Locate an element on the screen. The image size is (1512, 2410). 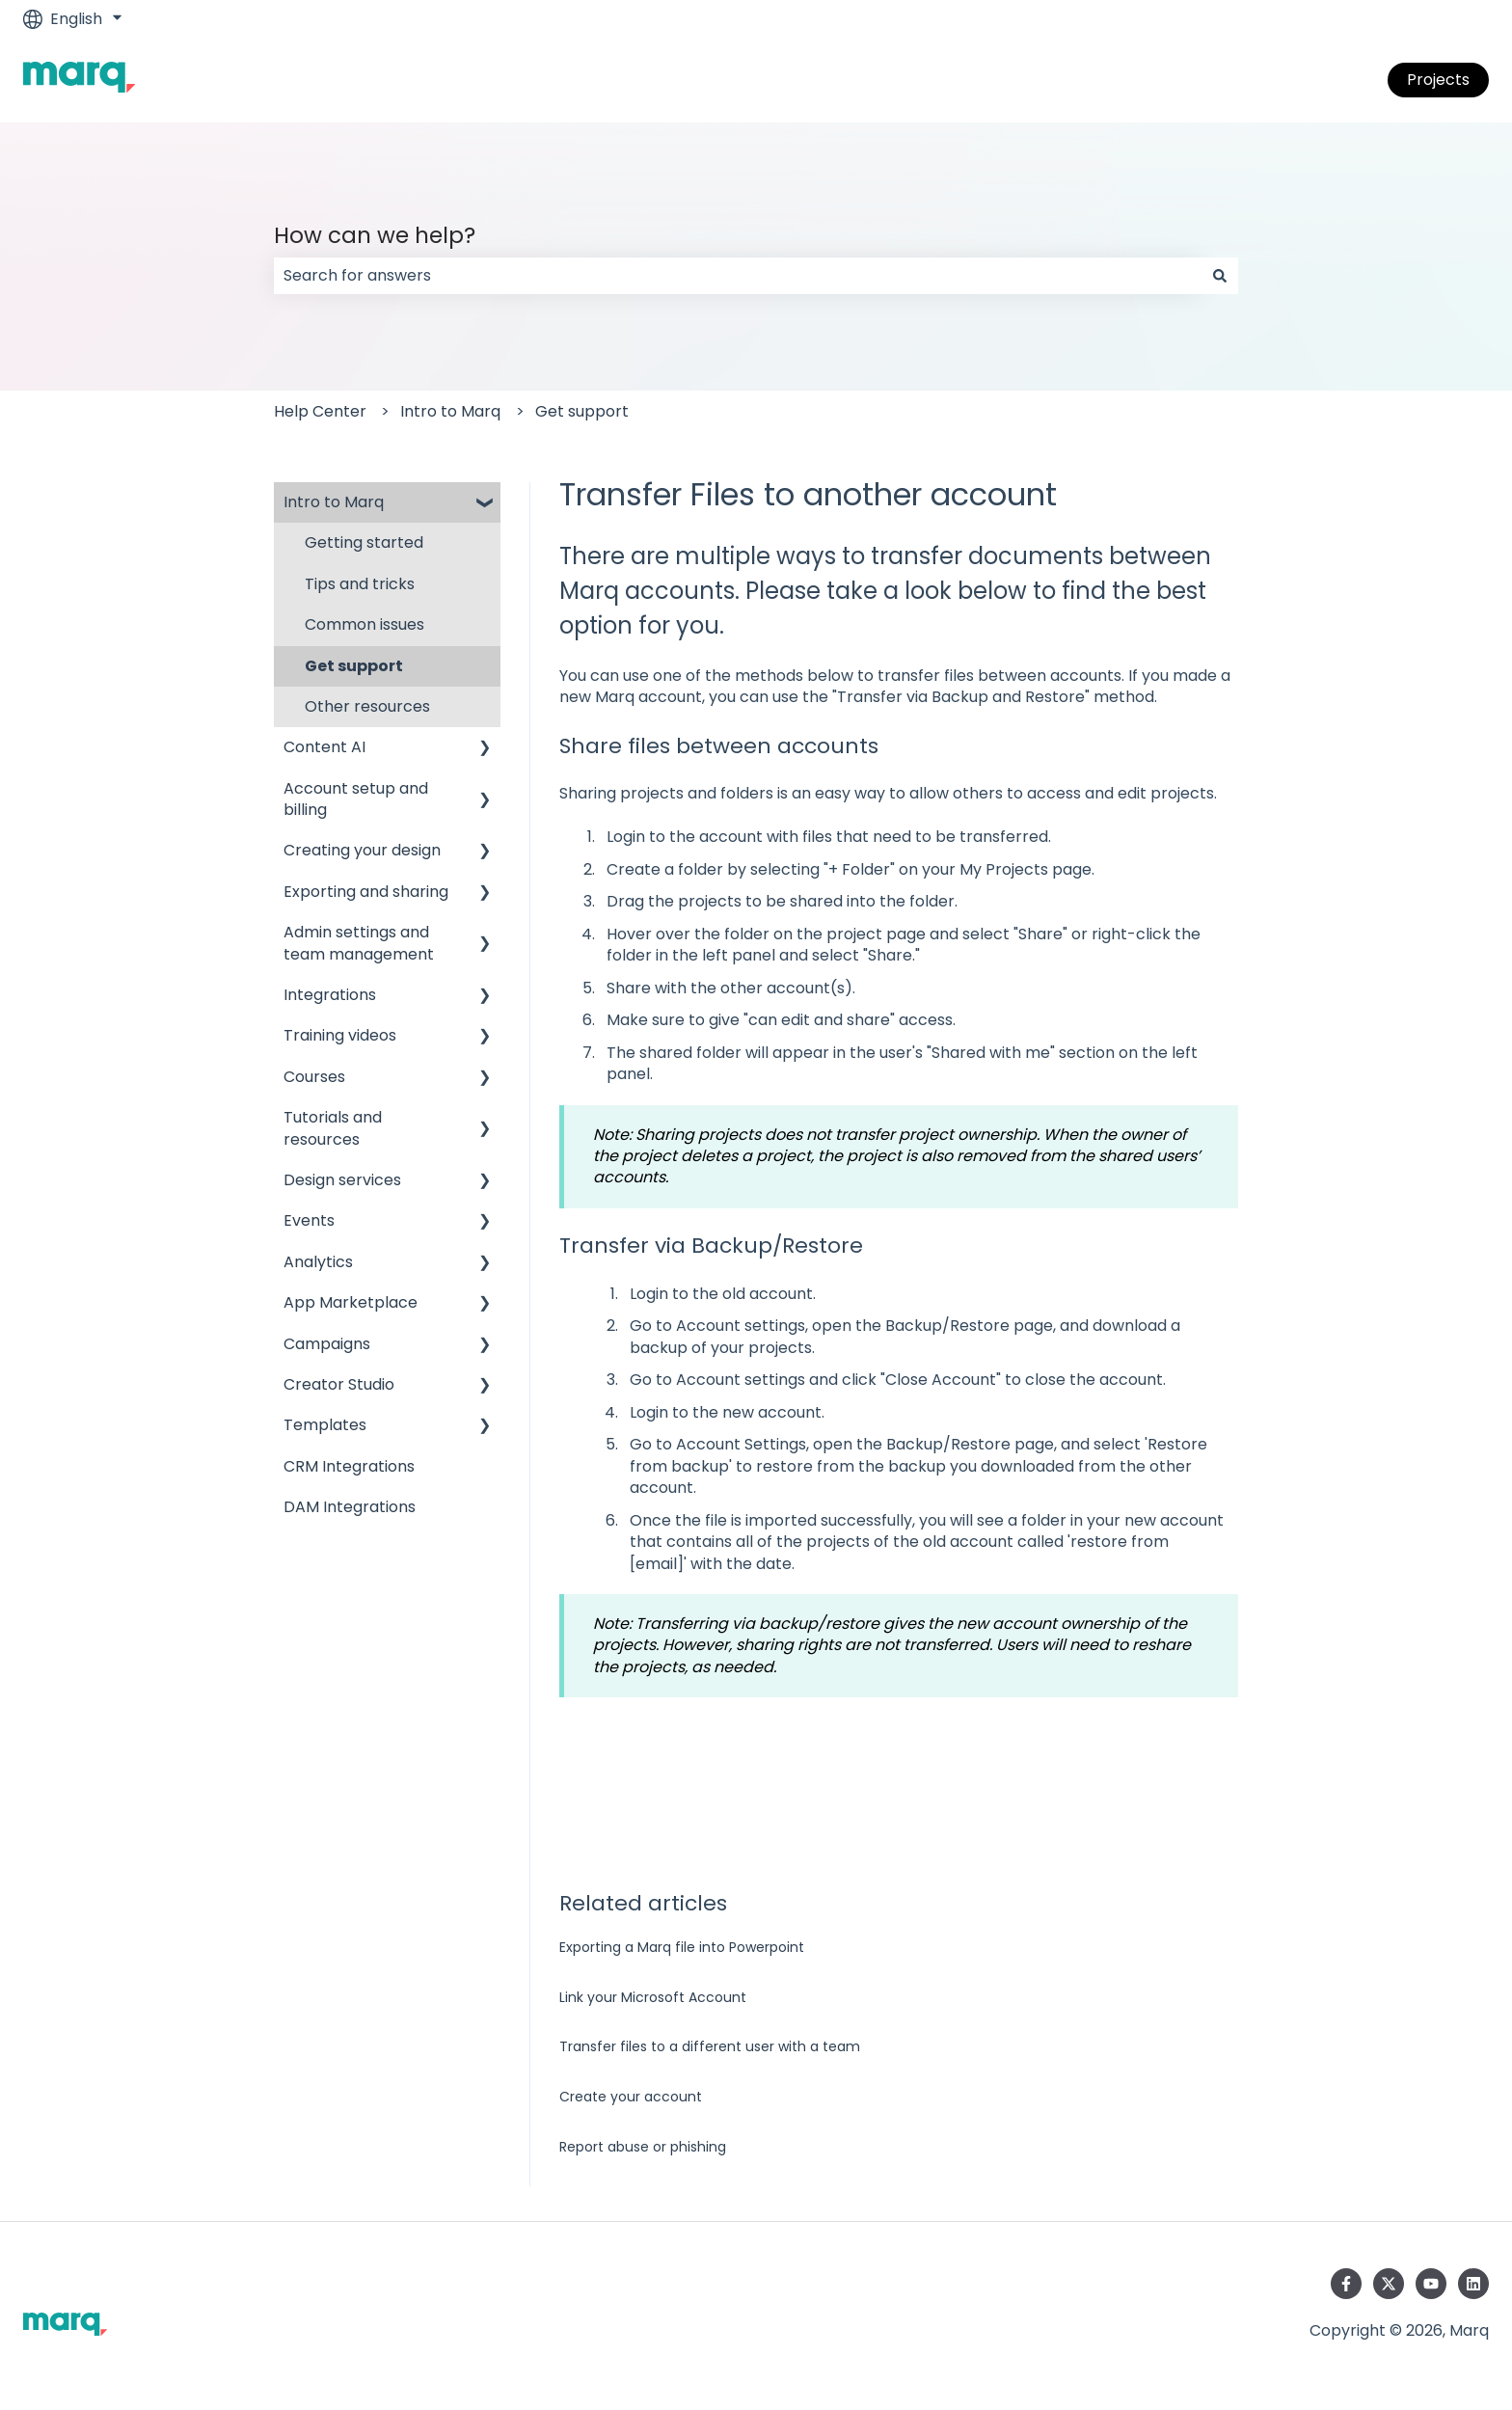
Create your account is located at coordinates (630, 2096).